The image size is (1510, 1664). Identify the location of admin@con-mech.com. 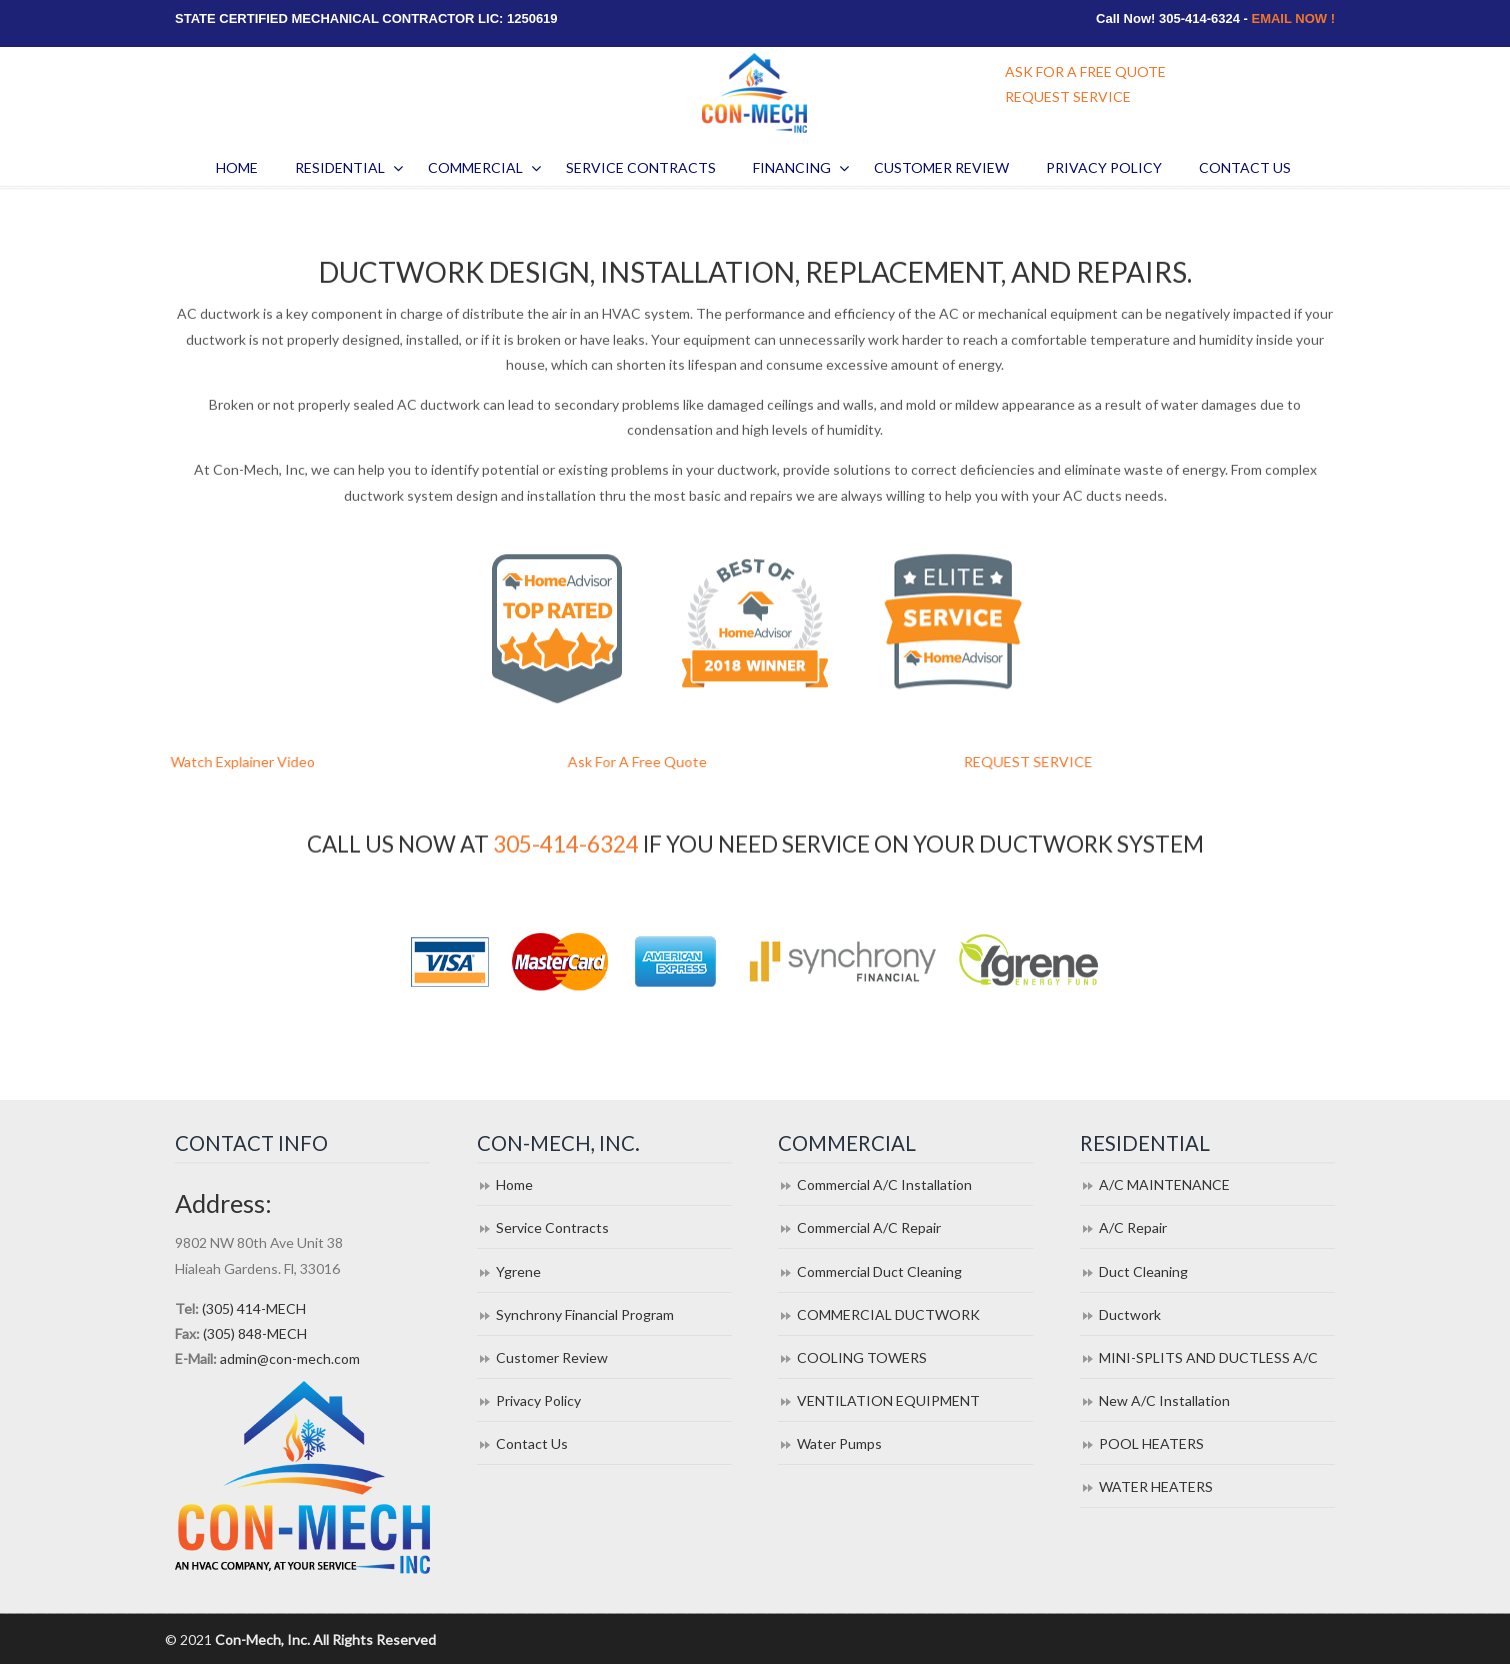
(290, 1358).